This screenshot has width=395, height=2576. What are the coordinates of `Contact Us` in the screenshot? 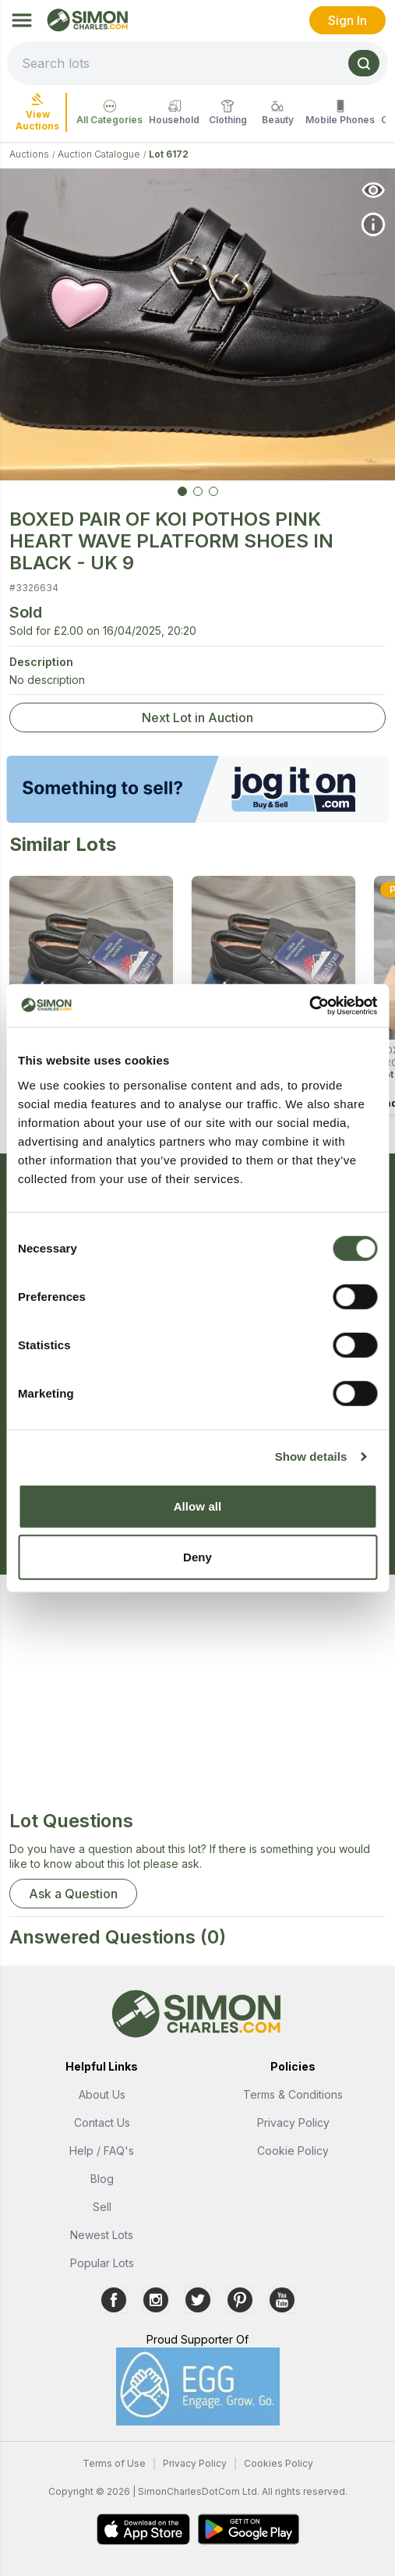 It's located at (102, 2122).